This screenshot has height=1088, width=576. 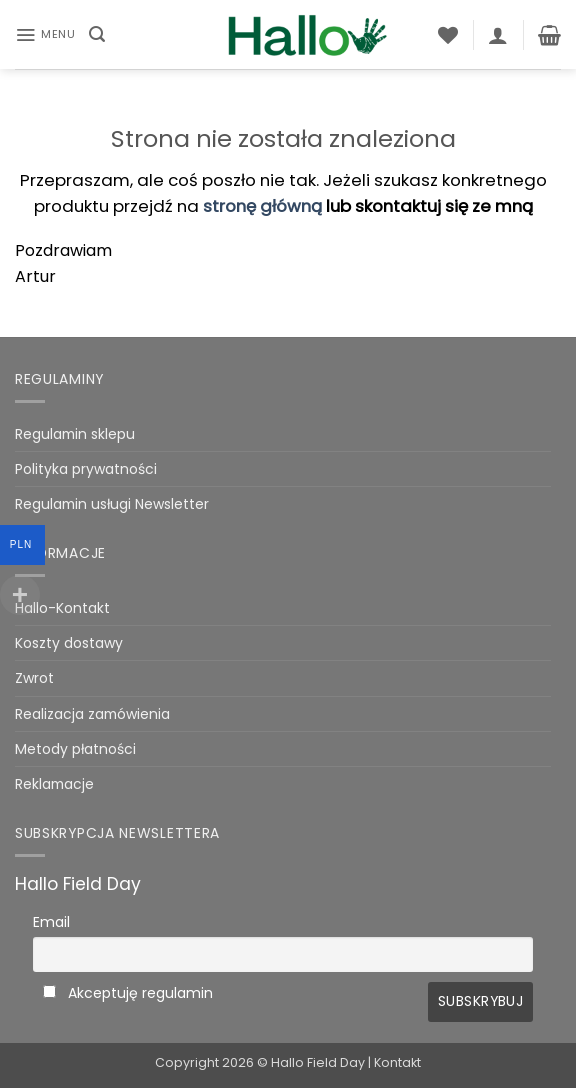 I want to click on Regulamin usługi Newsletter, so click(x=112, y=504).